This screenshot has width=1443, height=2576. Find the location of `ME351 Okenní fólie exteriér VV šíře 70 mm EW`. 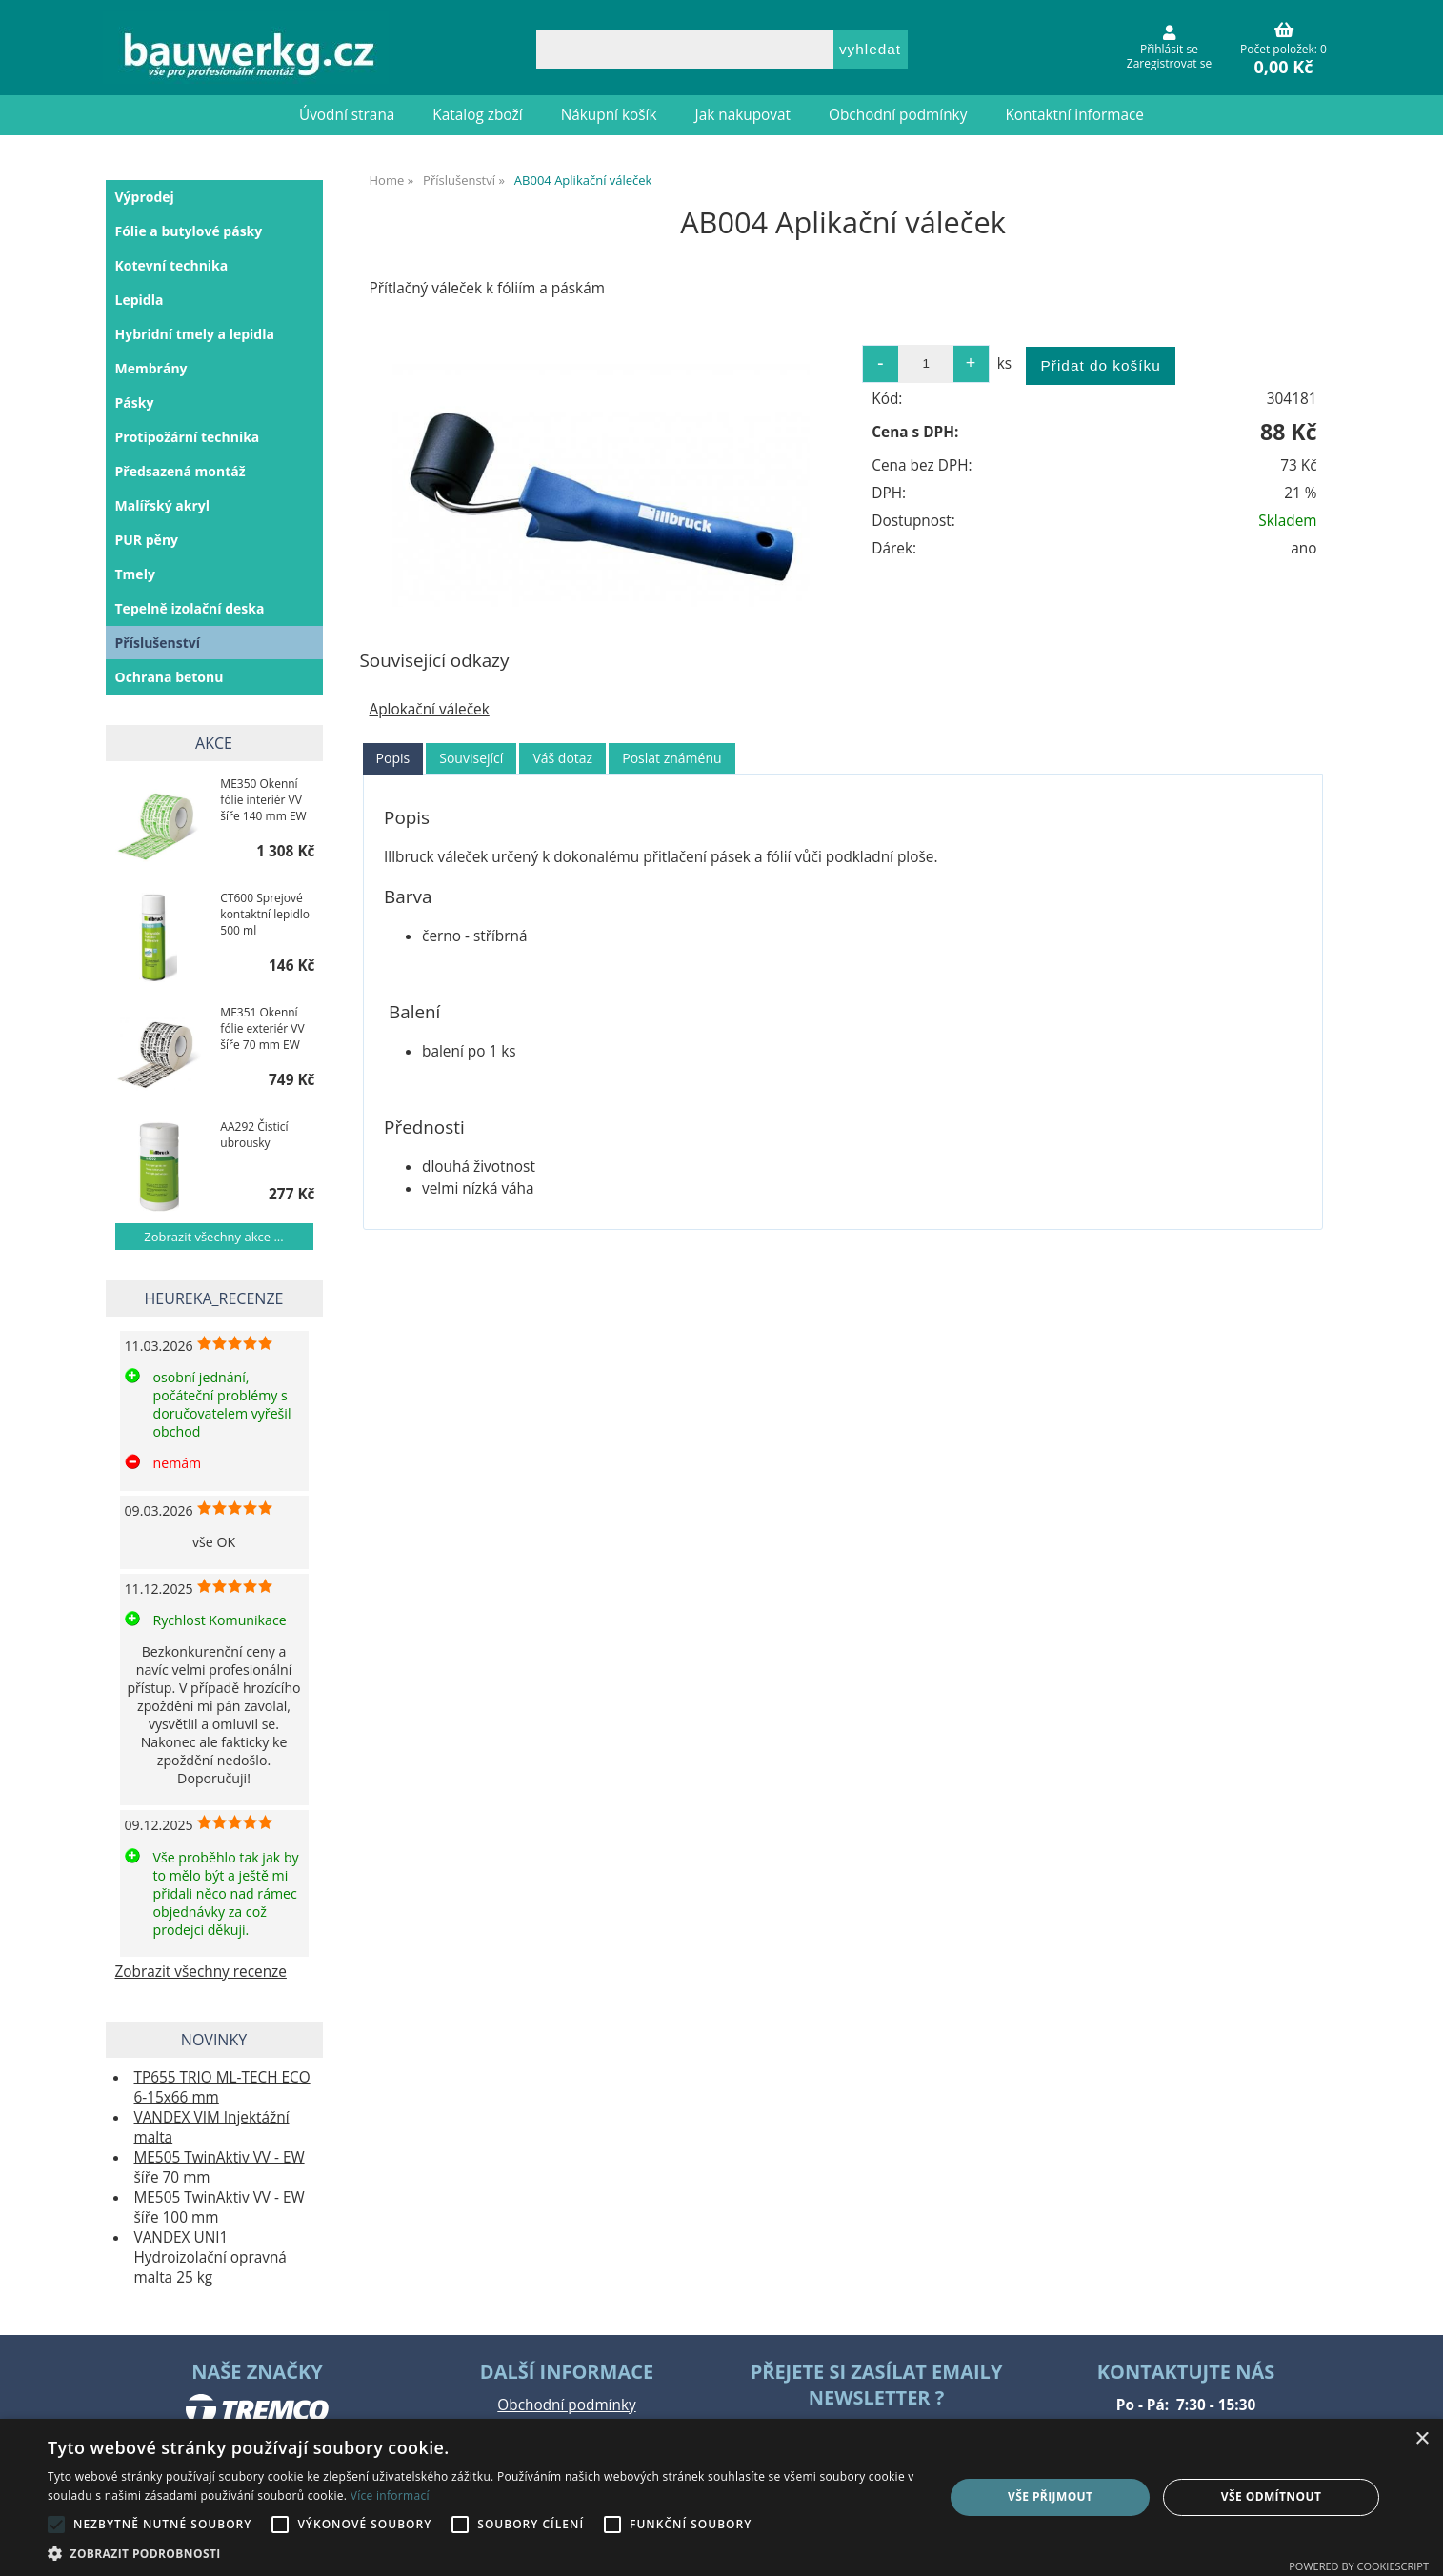

ME351 Okenní fólie exteriér VV šíře 70 mm EW is located at coordinates (262, 1028).